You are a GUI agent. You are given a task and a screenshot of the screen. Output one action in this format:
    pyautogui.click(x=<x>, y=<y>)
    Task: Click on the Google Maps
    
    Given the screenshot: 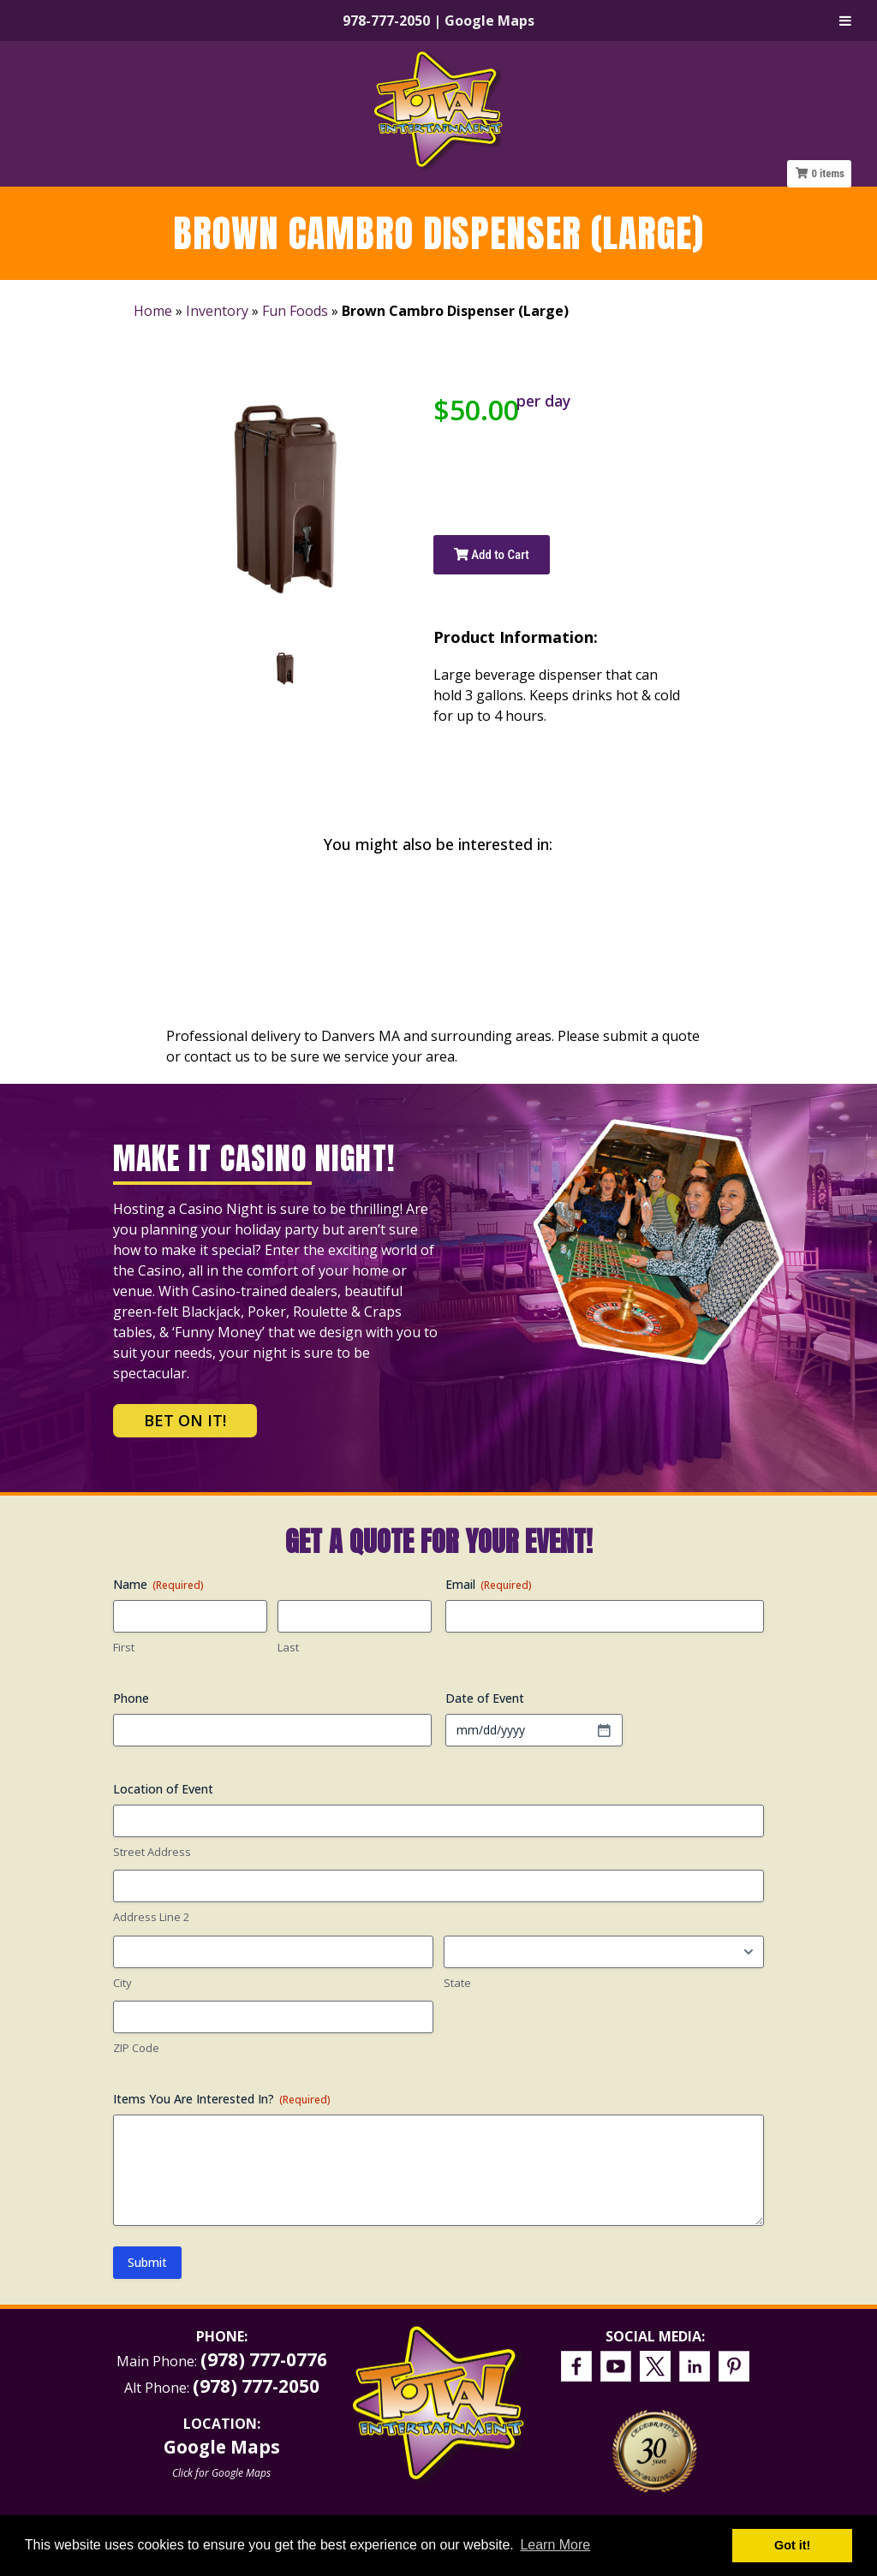 What is the action you would take?
    pyautogui.click(x=489, y=20)
    